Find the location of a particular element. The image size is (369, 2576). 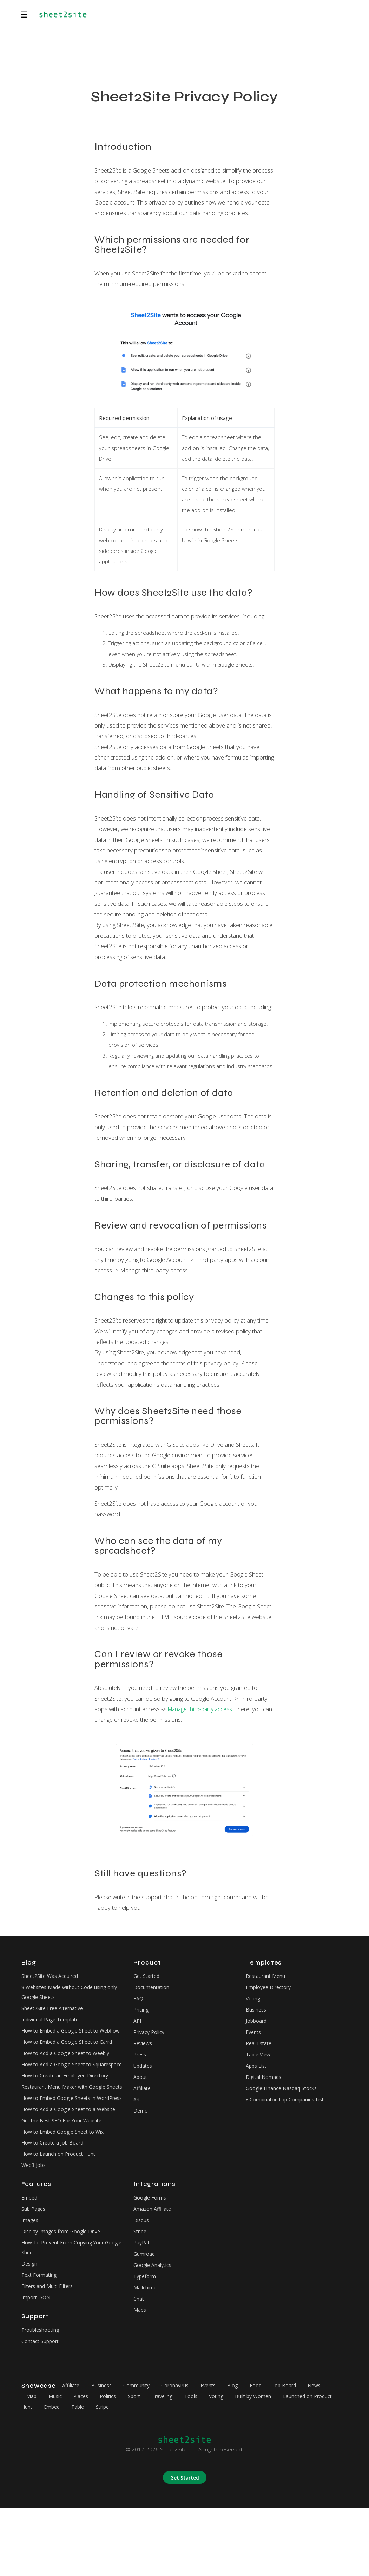

Job Board is located at coordinates (299, 2453).